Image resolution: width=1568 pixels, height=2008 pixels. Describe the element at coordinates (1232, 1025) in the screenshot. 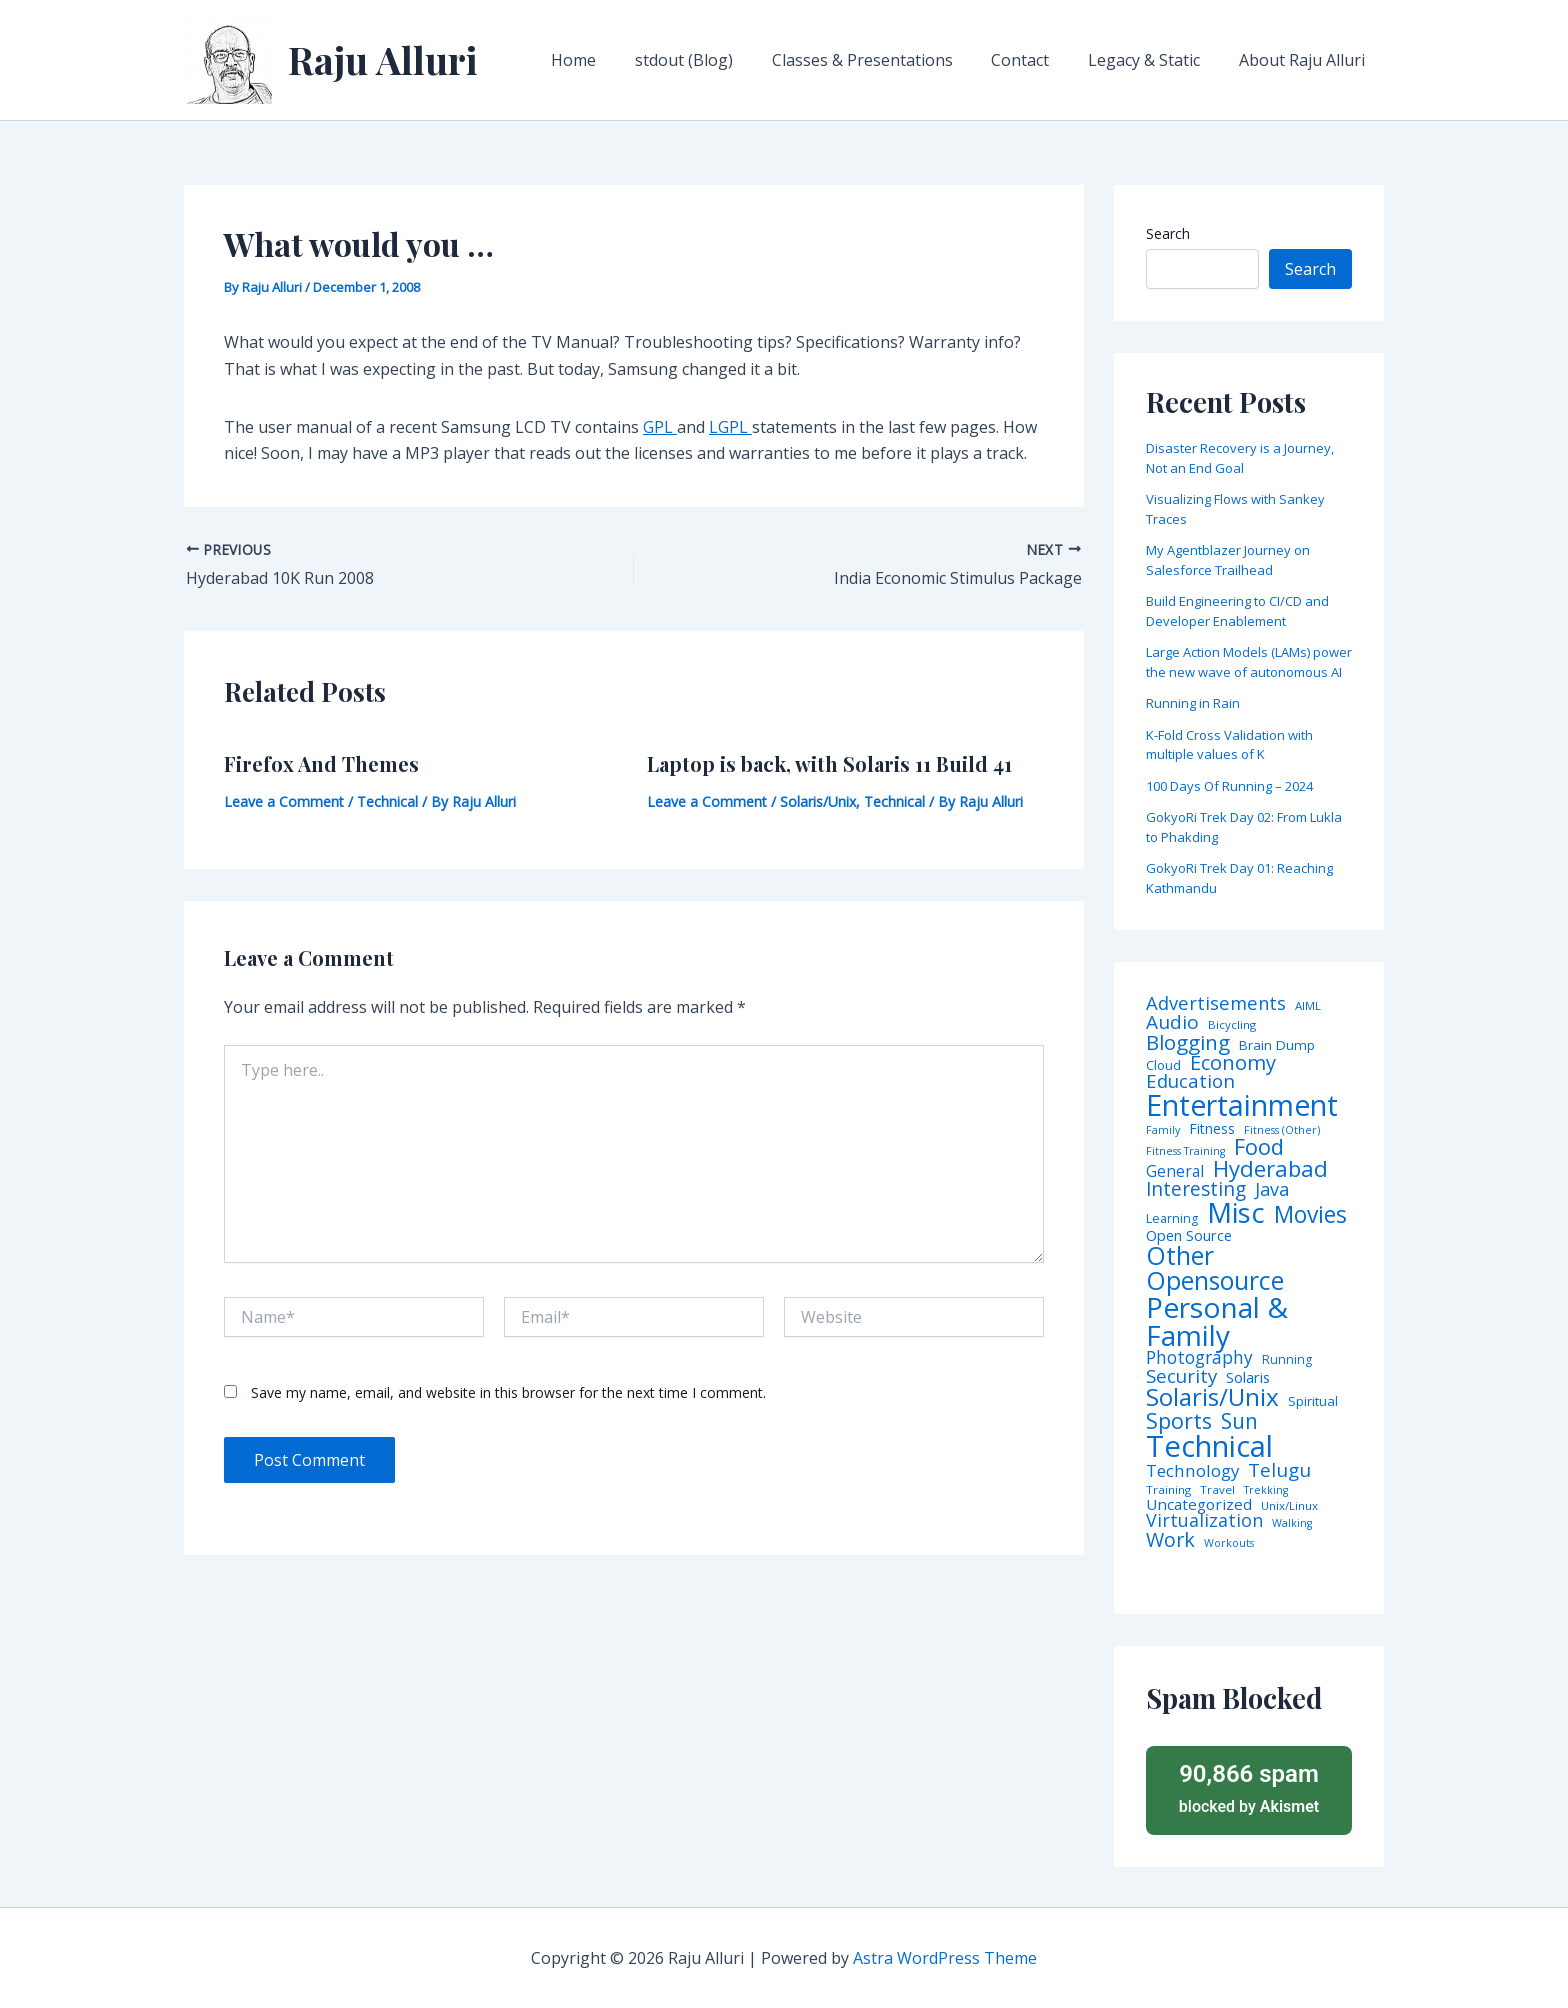

I see `Bicycling [Bicycling (4 items)]` at that location.